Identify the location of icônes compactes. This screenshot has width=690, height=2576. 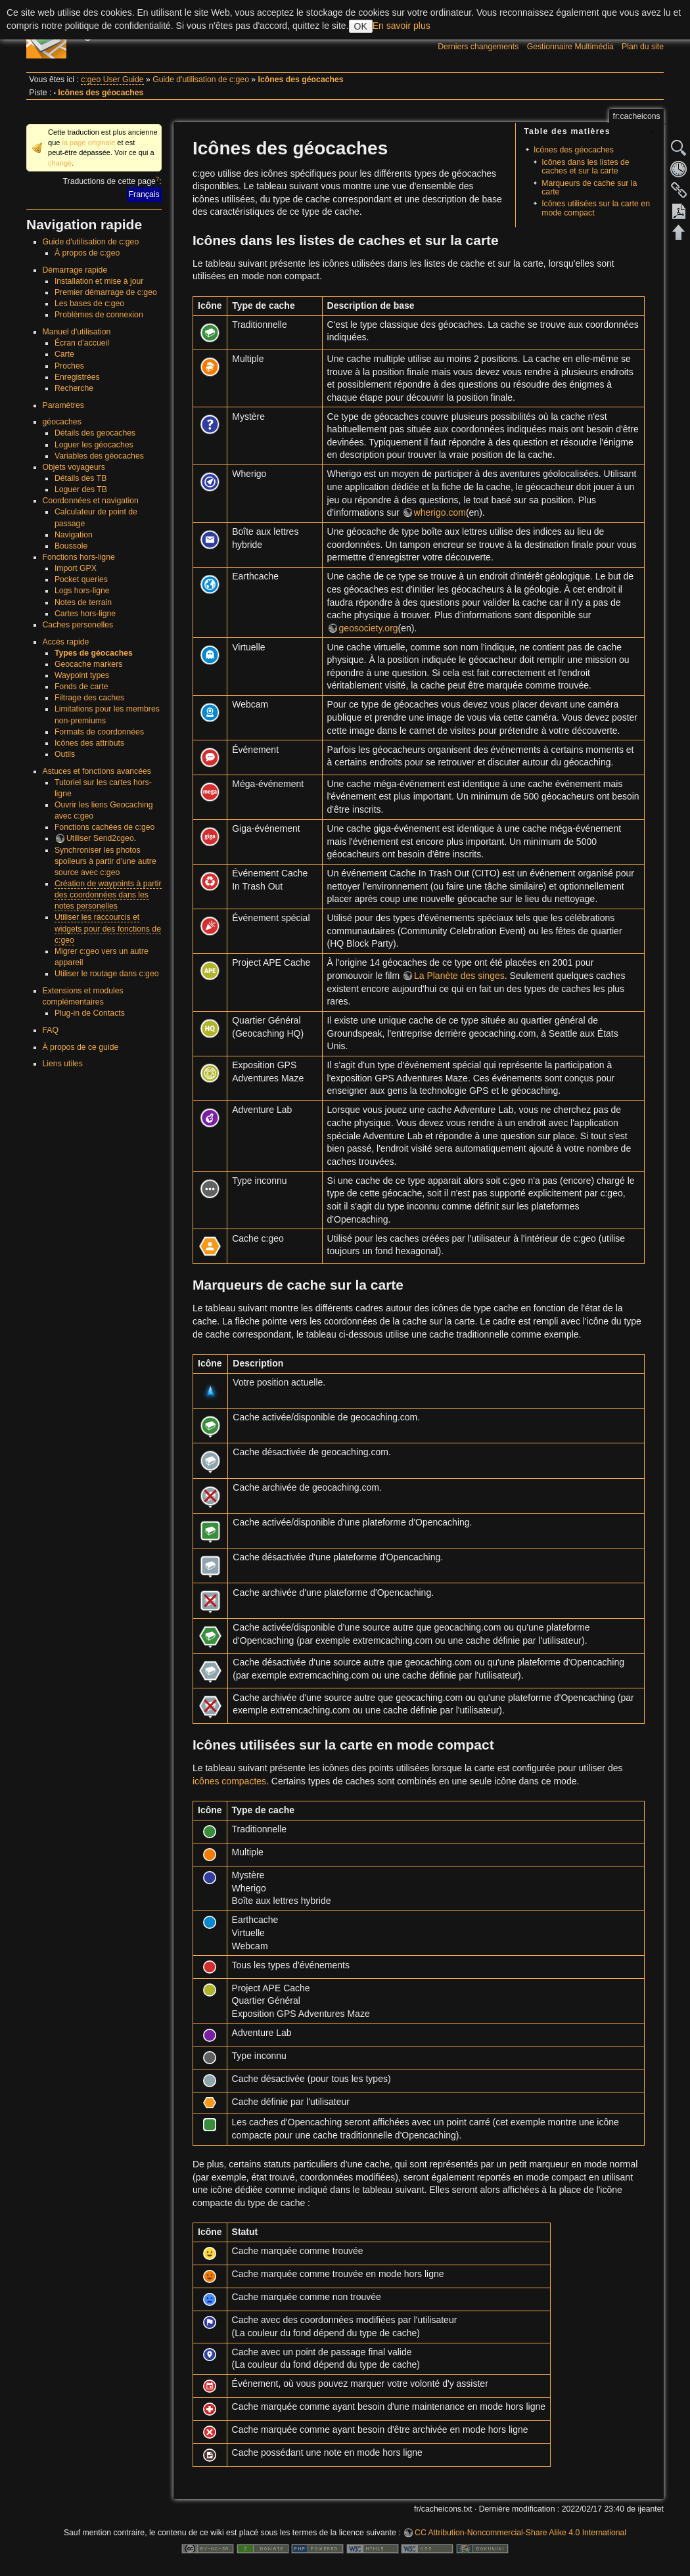
(229, 1781).